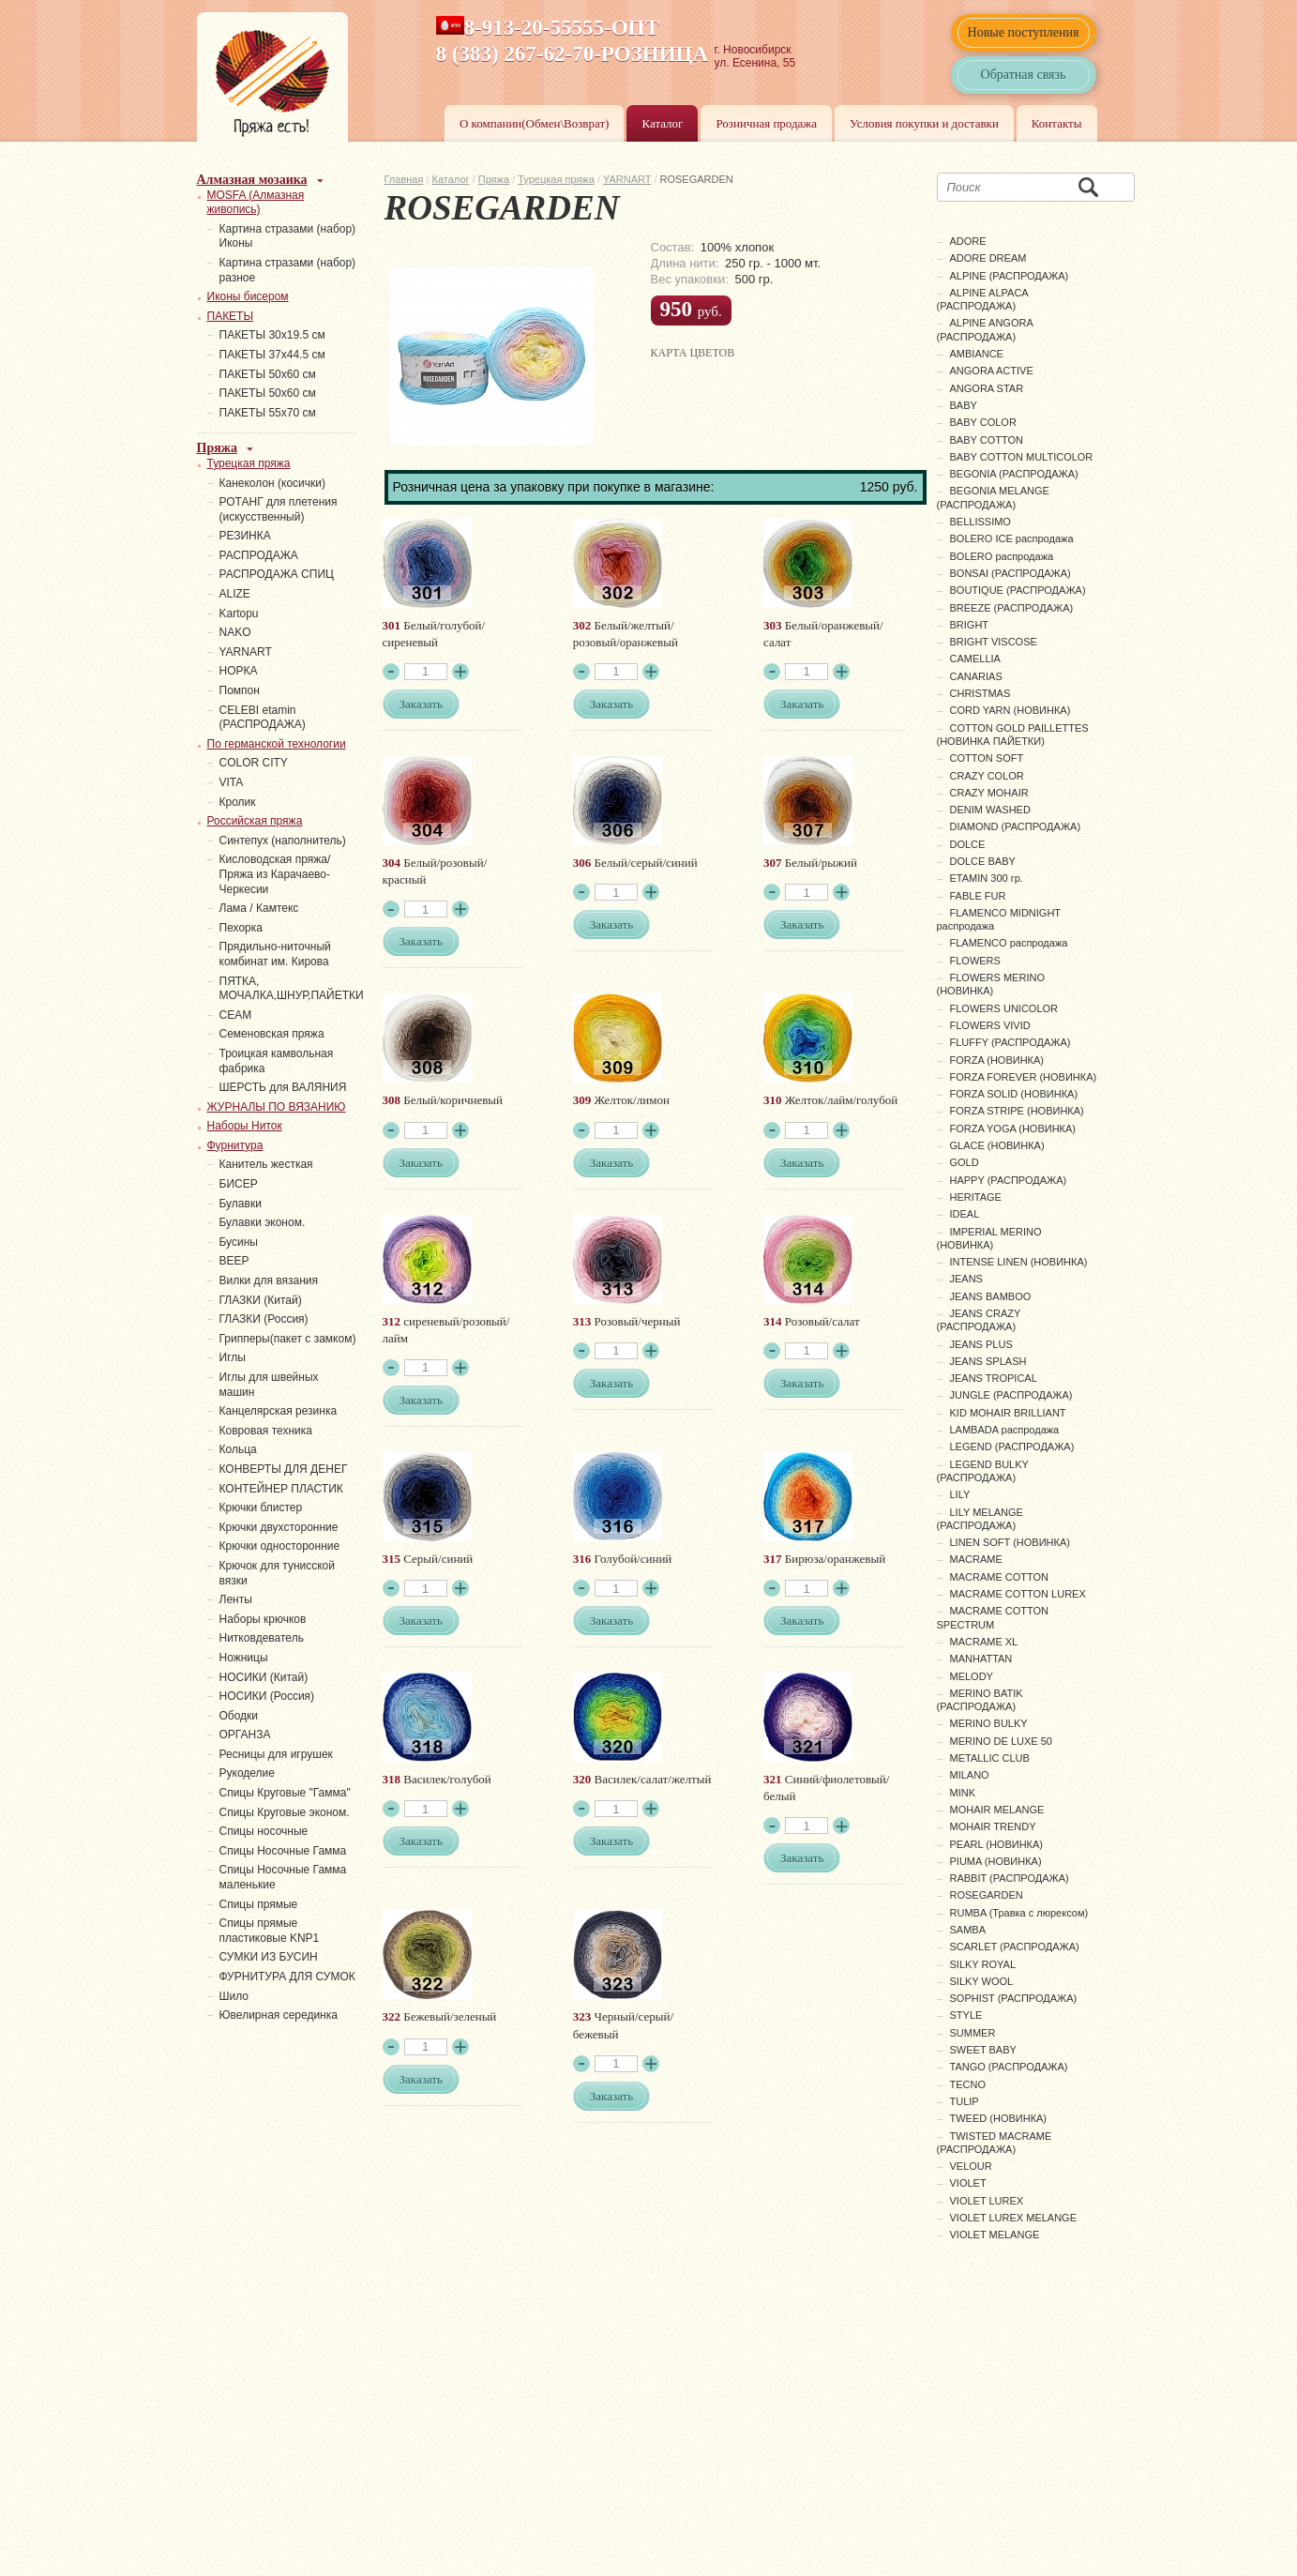 This screenshot has width=1297, height=2576. I want to click on Крючки односторонние, so click(279, 1546).